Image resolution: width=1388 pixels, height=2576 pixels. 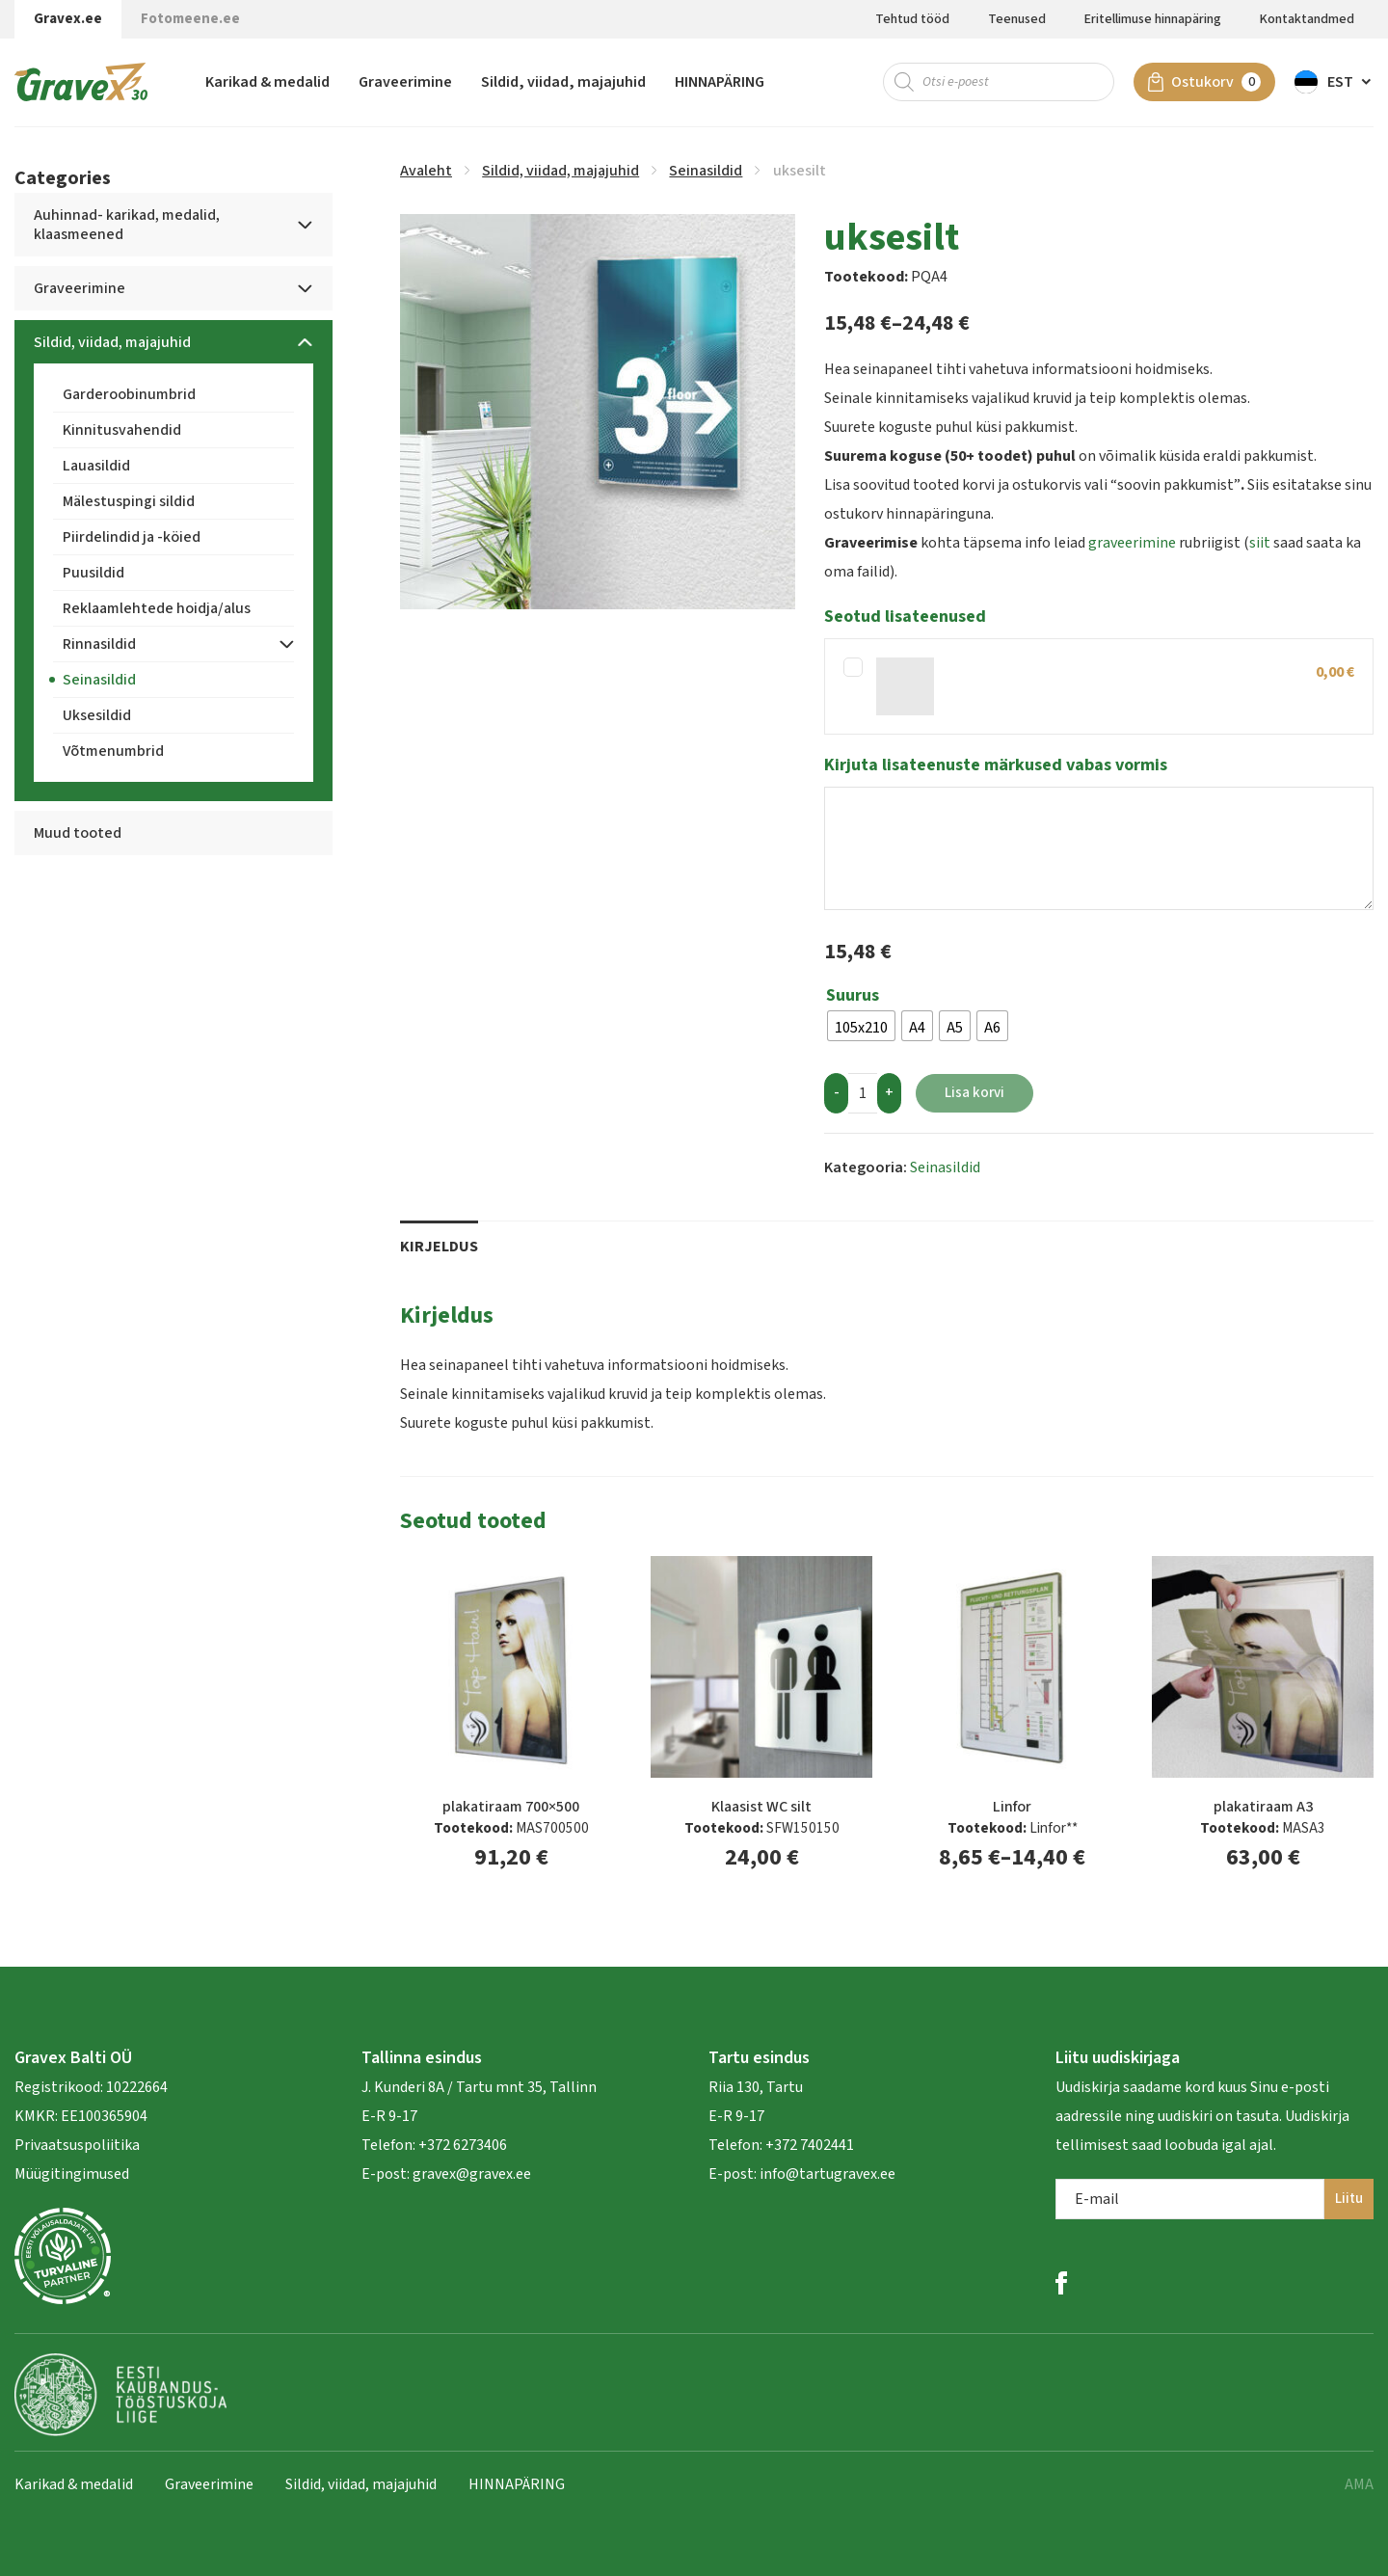 I want to click on info@tartugravex.ee, so click(x=827, y=2174).